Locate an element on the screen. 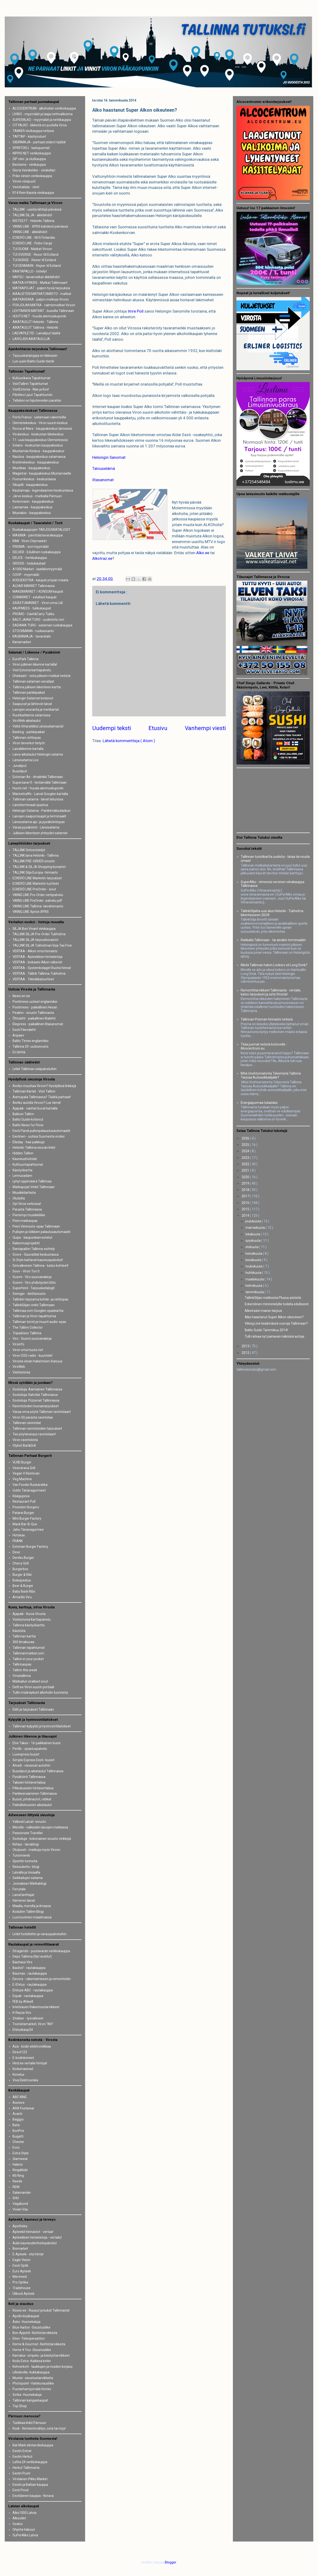  Laivojen saapumisajat ja terminaalit is located at coordinates (39, 816).